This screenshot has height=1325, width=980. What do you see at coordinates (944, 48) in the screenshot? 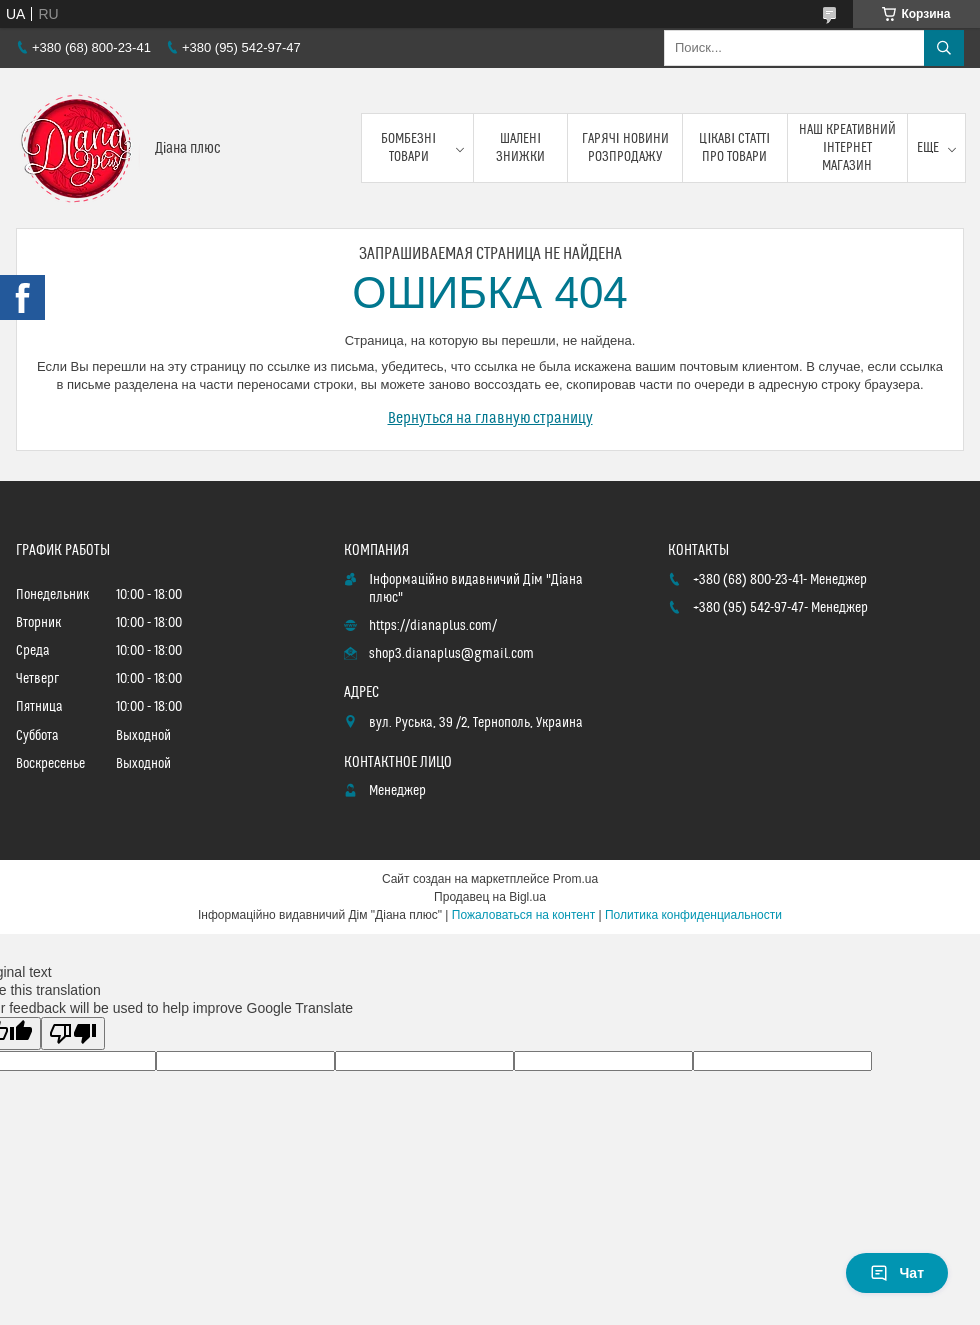
I see `[Искать]` at bounding box center [944, 48].